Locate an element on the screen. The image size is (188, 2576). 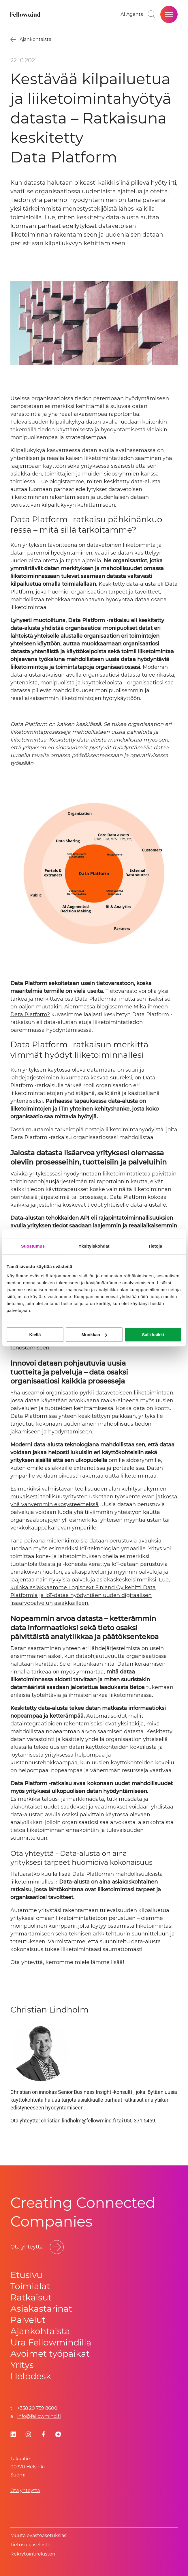
Tietoja [tab] is located at coordinates (155, 1246).